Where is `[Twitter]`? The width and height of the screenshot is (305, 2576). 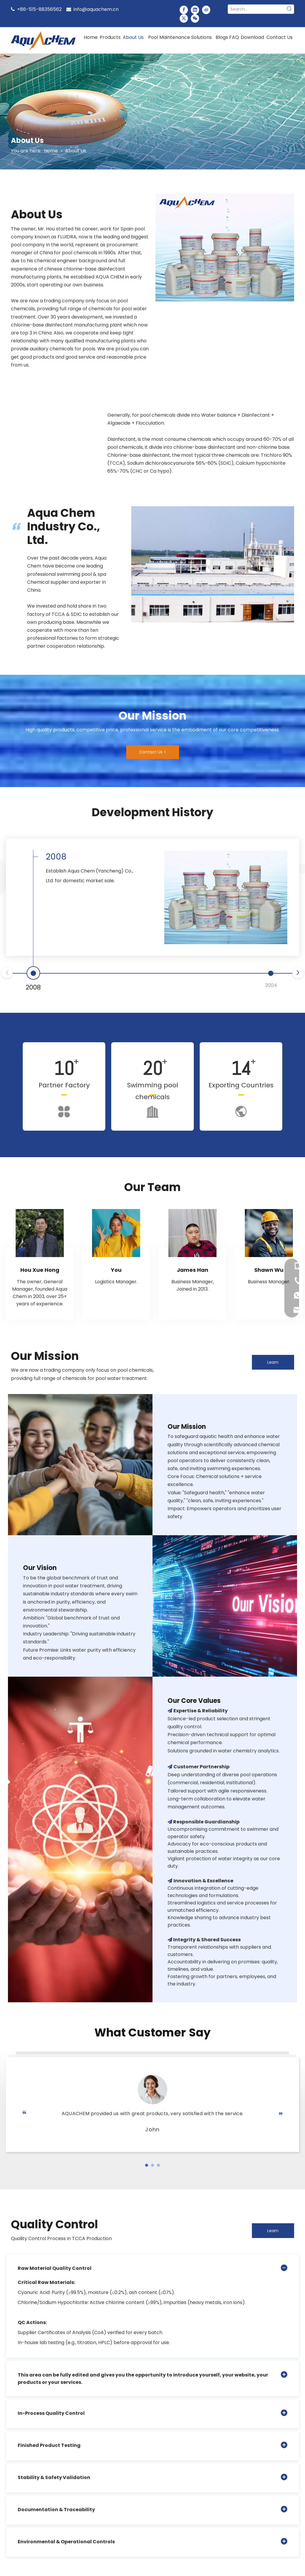 [Twitter] is located at coordinates (184, 18).